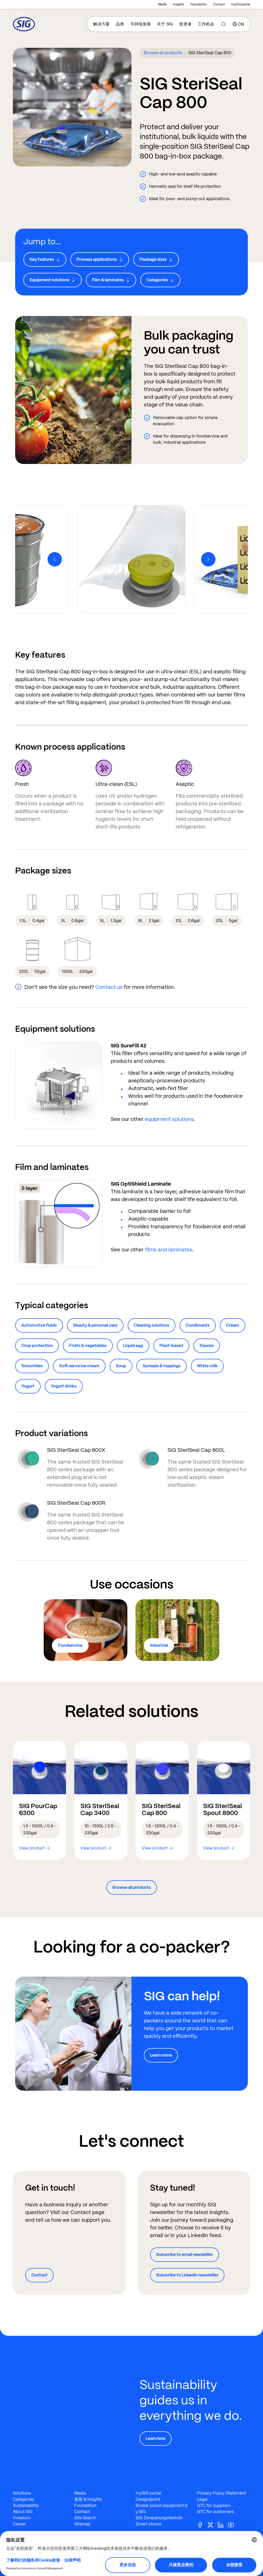 The image size is (263, 2576). Describe the element at coordinates (223, 2524) in the screenshot. I see `[Linkedin]` at that location.